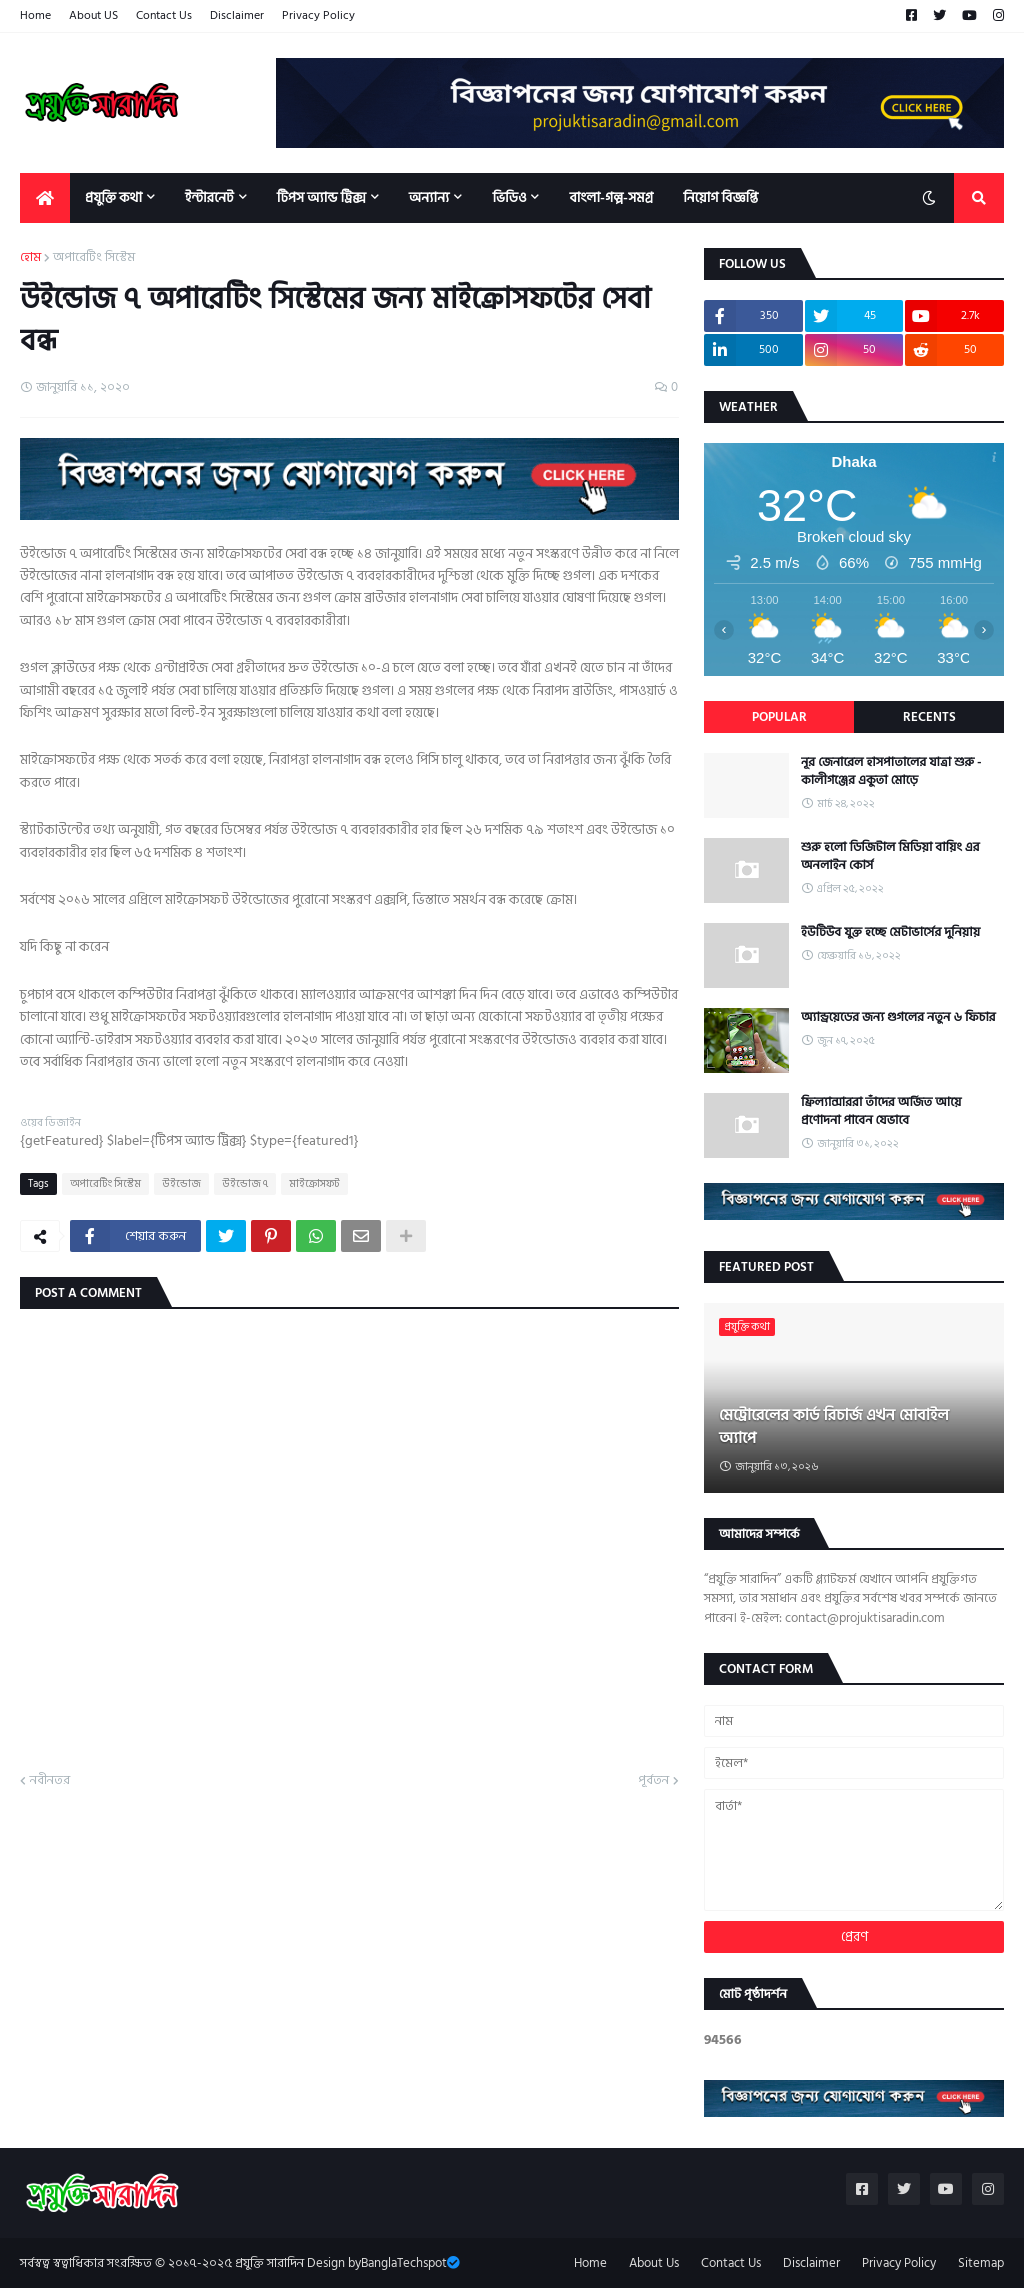 This screenshot has height=2288, width=1024. I want to click on ইউটিউব যুক্ত হচ্ছে মেটাভার্সের দুনিয়ায়, so click(890, 932).